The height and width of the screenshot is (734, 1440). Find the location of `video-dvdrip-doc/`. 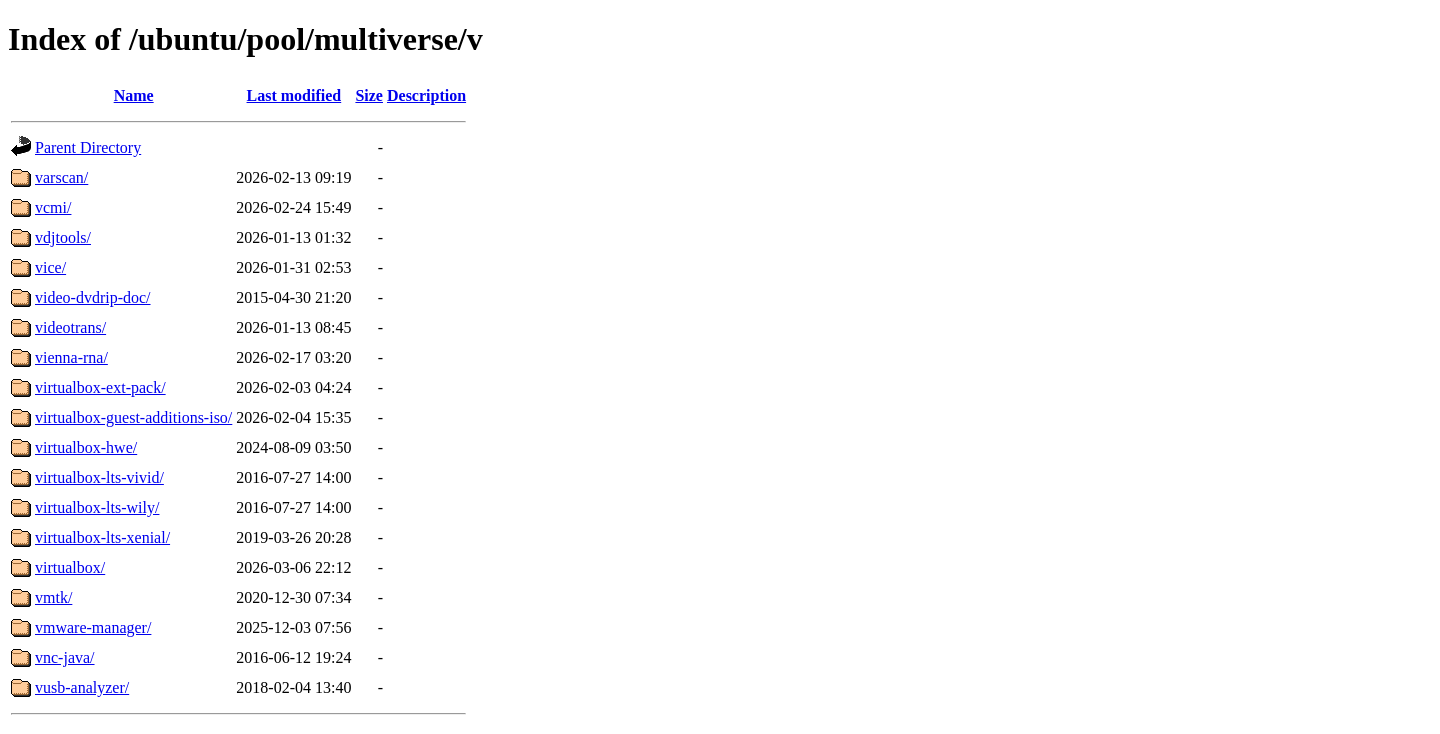

video-dvdrip-doc/ is located at coordinates (93, 297).